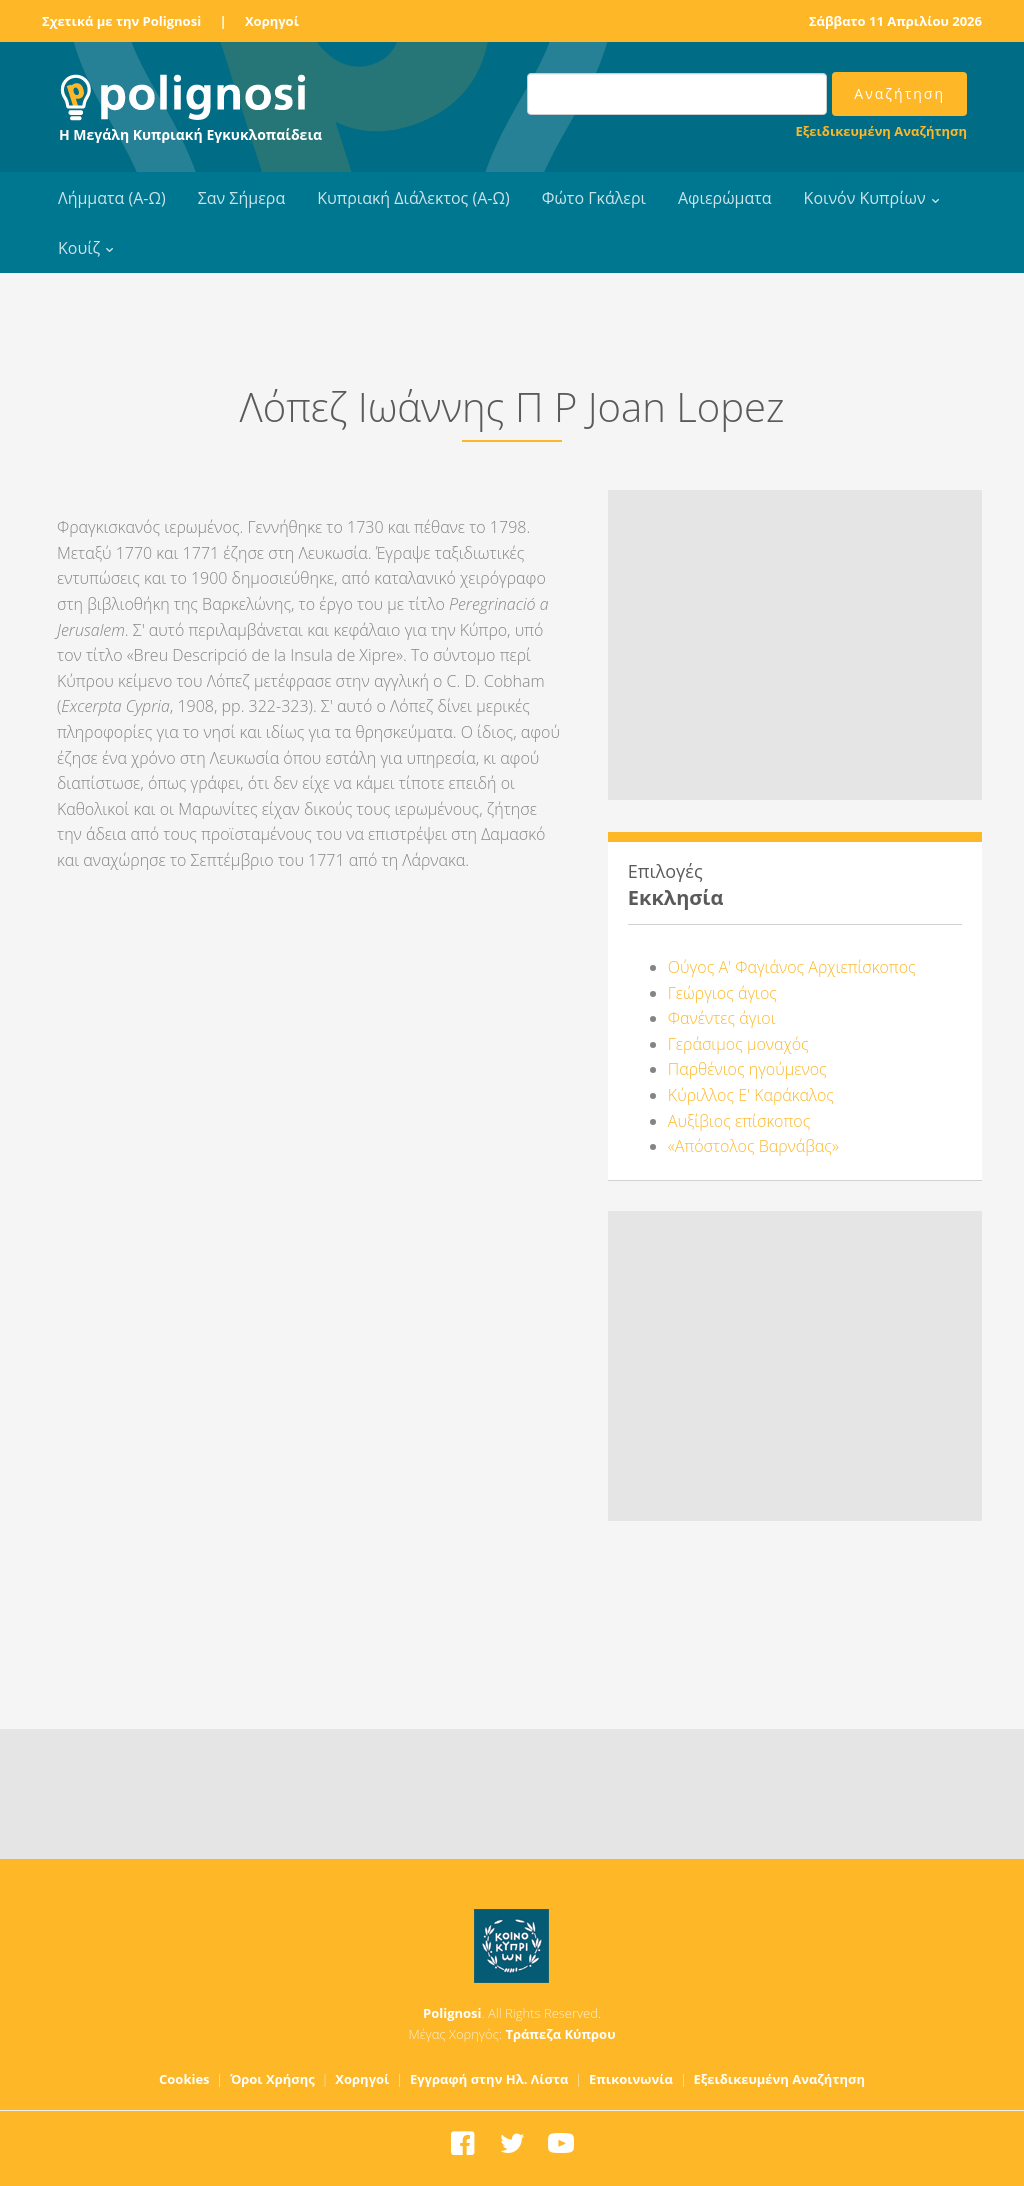  What do you see at coordinates (121, 21) in the screenshot?
I see `Σχετικά με την Polignosi` at bounding box center [121, 21].